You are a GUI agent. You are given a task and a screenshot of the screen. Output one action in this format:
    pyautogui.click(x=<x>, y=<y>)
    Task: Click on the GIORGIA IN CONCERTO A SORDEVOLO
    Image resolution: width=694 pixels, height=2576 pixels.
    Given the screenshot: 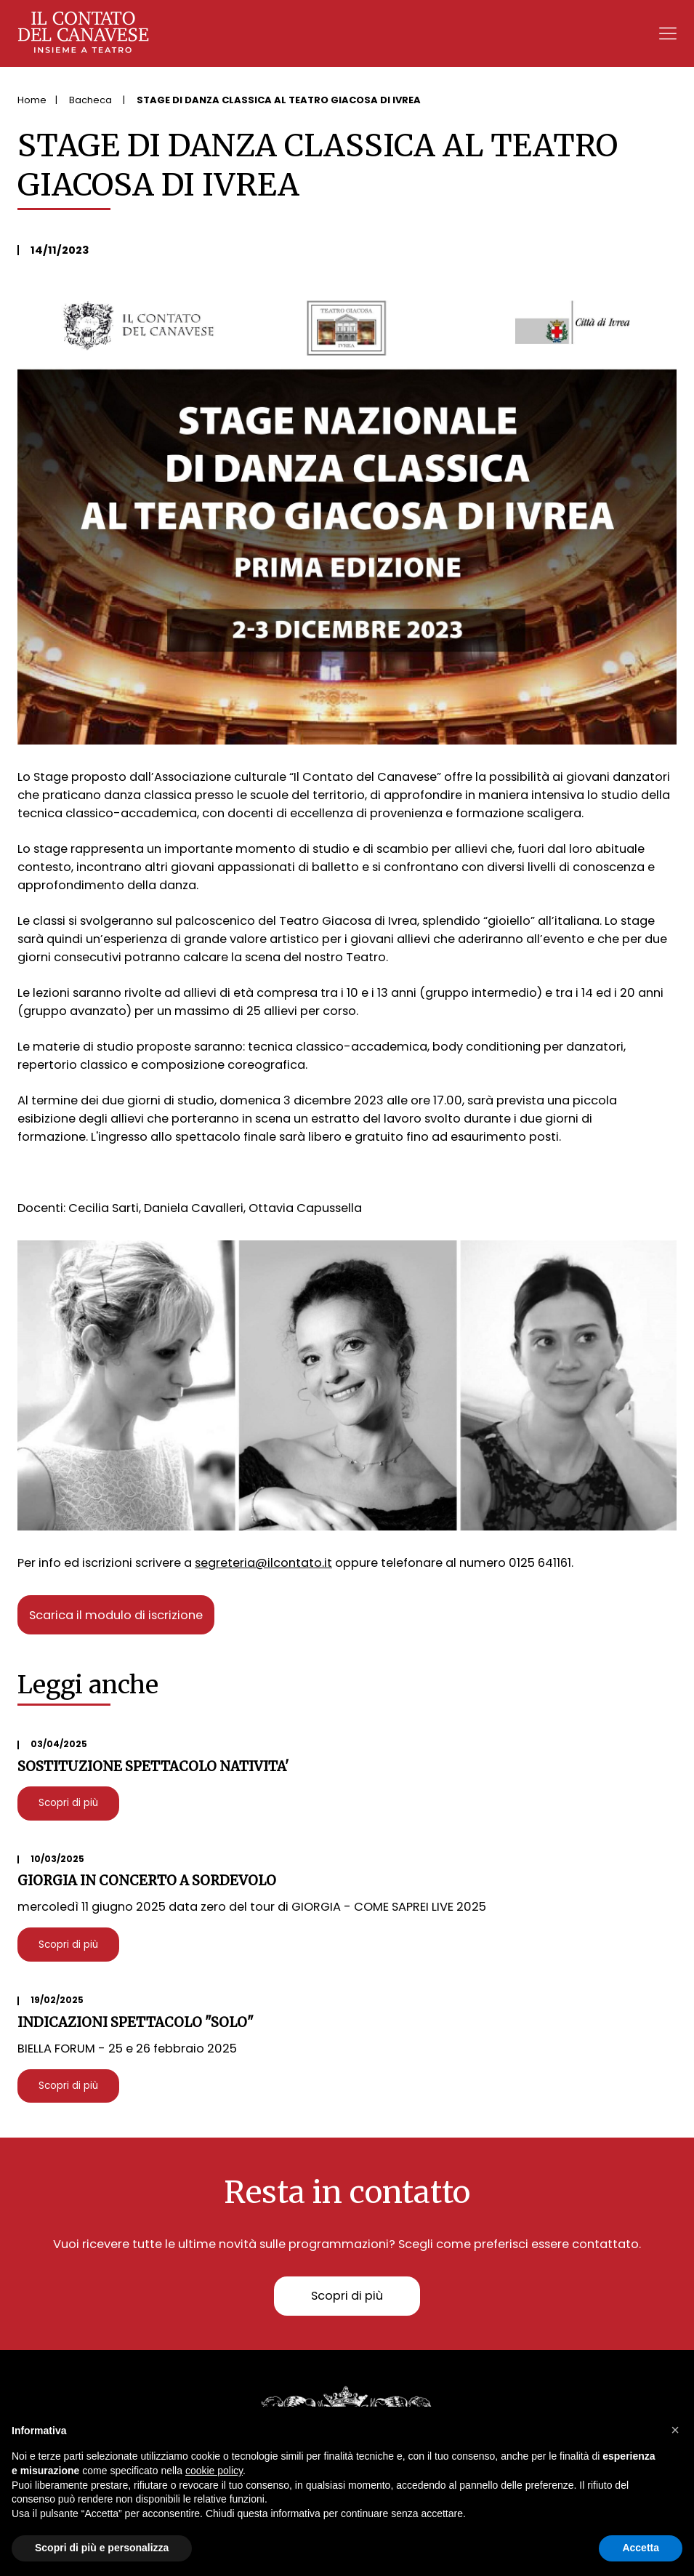 What is the action you would take?
    pyautogui.click(x=146, y=1880)
    